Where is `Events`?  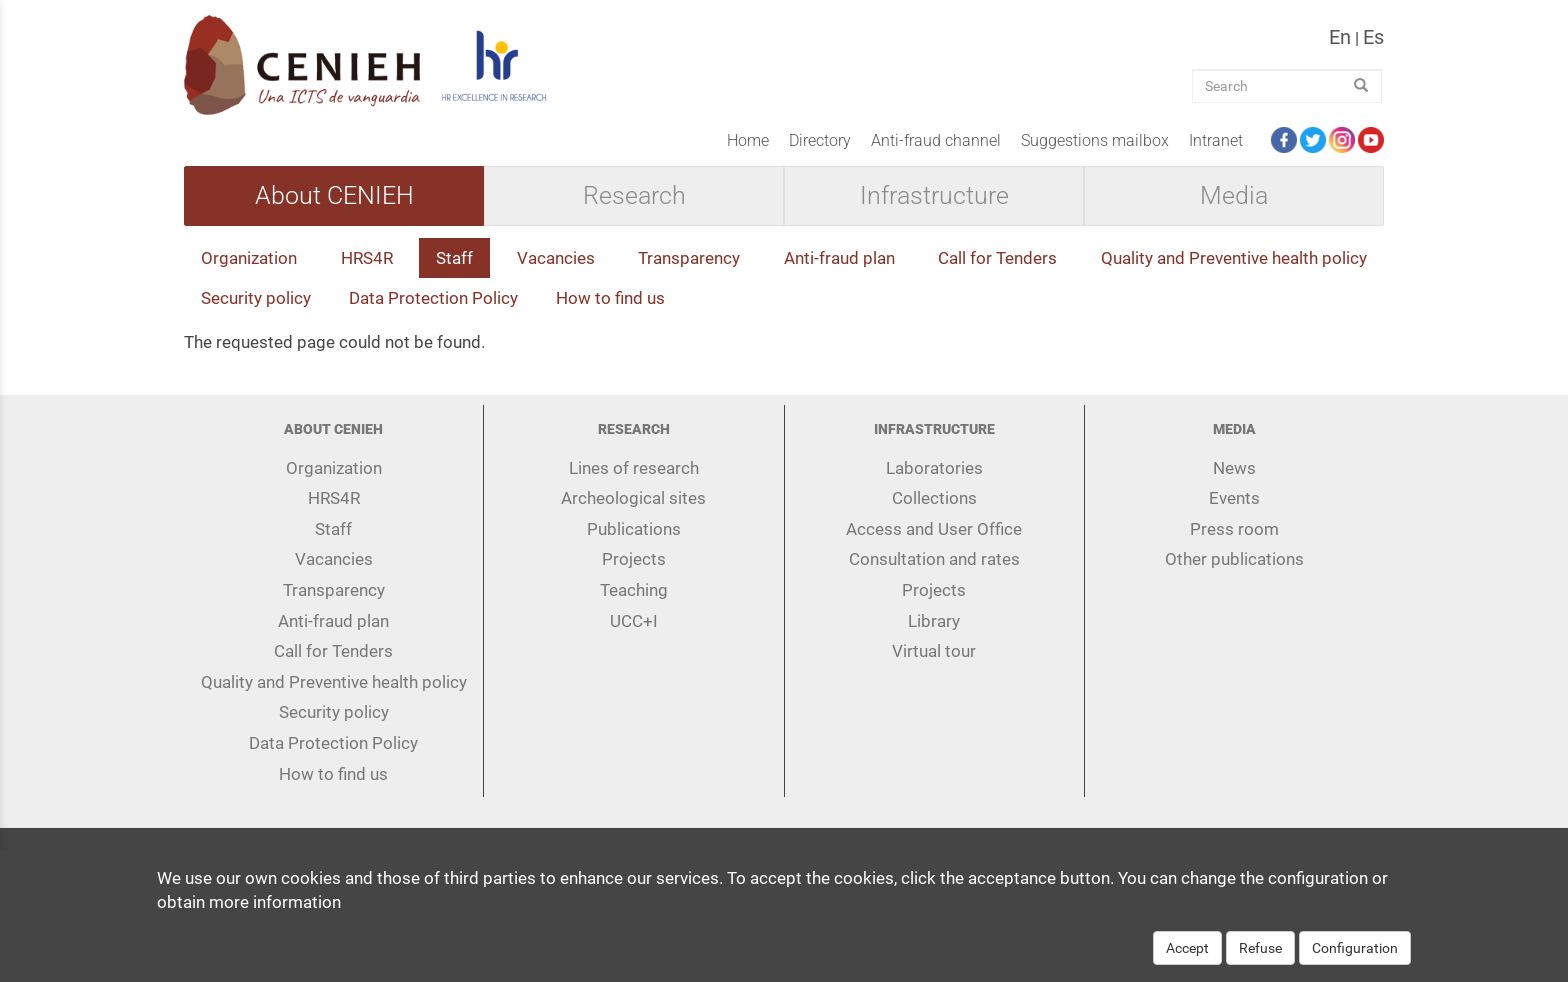 Events is located at coordinates (1234, 498).